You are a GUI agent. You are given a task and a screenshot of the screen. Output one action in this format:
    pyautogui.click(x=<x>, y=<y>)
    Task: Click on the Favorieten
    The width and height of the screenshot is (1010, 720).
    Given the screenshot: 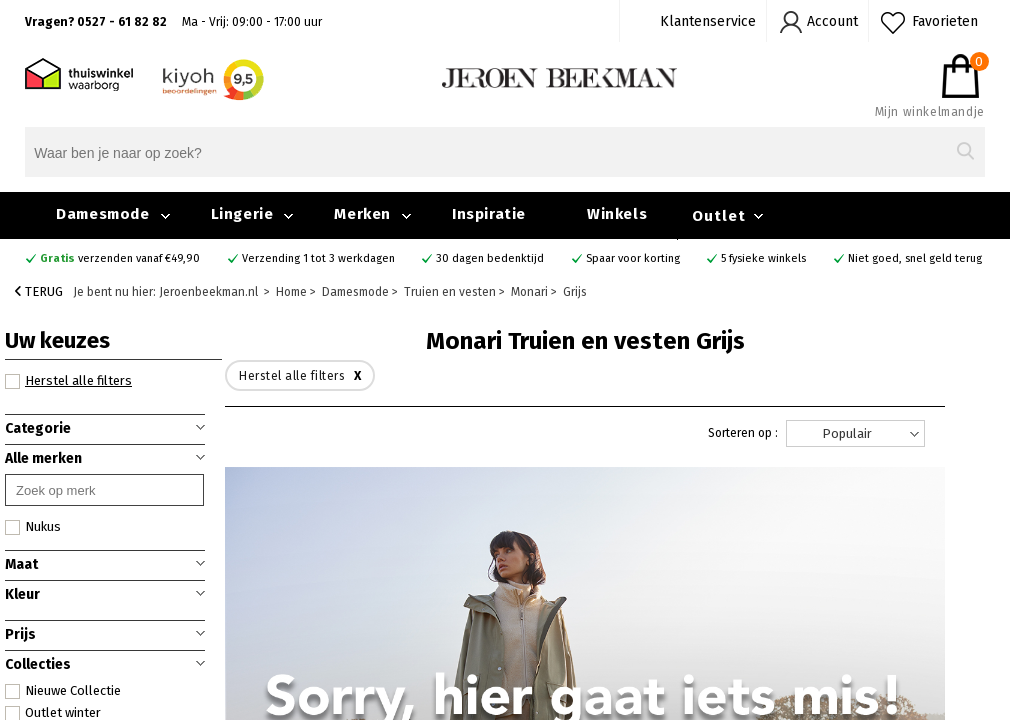 What is the action you would take?
    pyautogui.click(x=945, y=21)
    